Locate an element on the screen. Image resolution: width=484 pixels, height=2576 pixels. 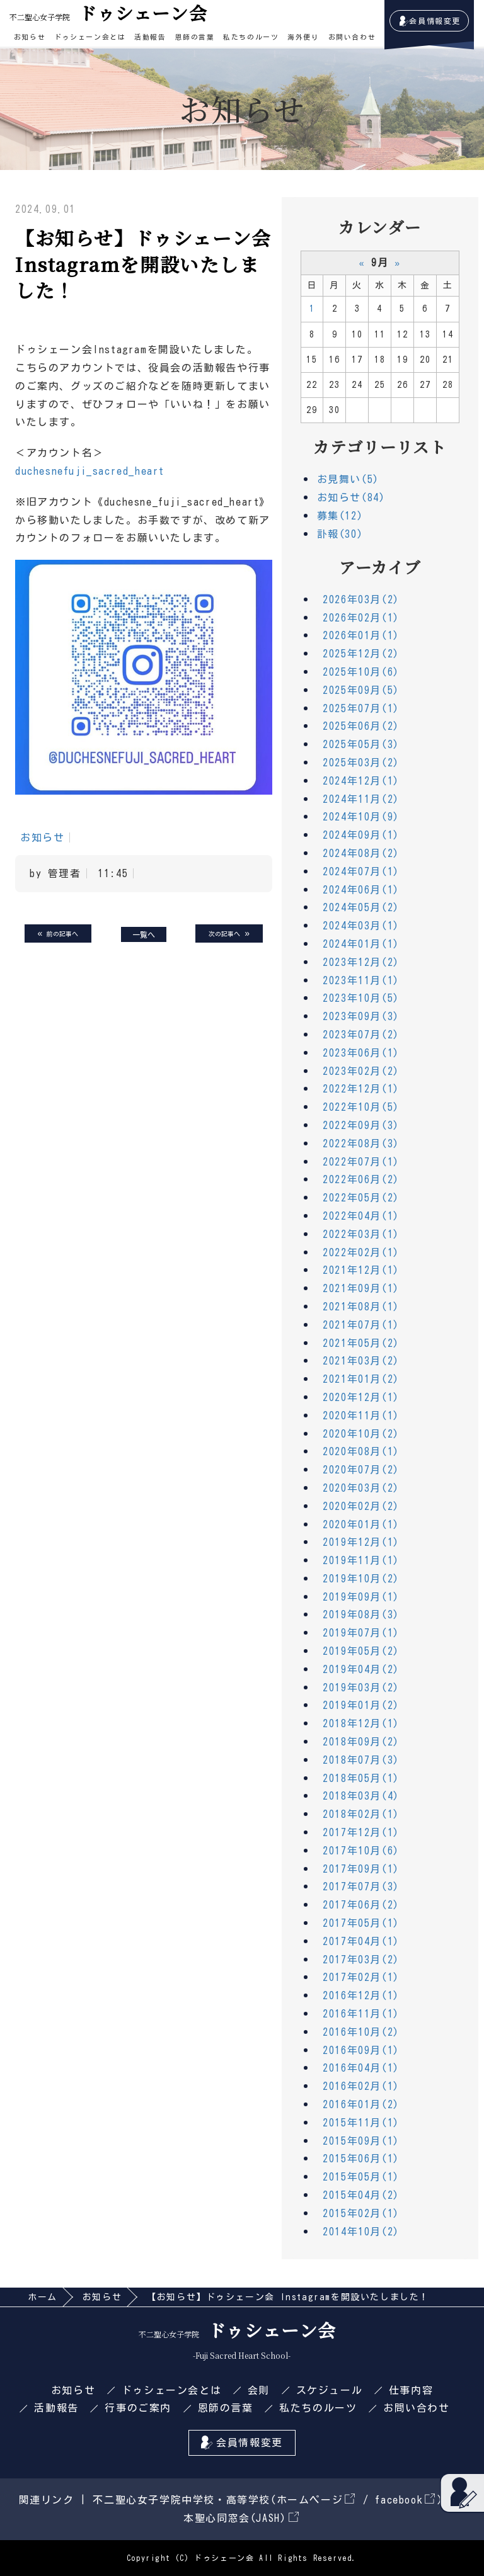
2020年10月(2) is located at coordinates (361, 1434).